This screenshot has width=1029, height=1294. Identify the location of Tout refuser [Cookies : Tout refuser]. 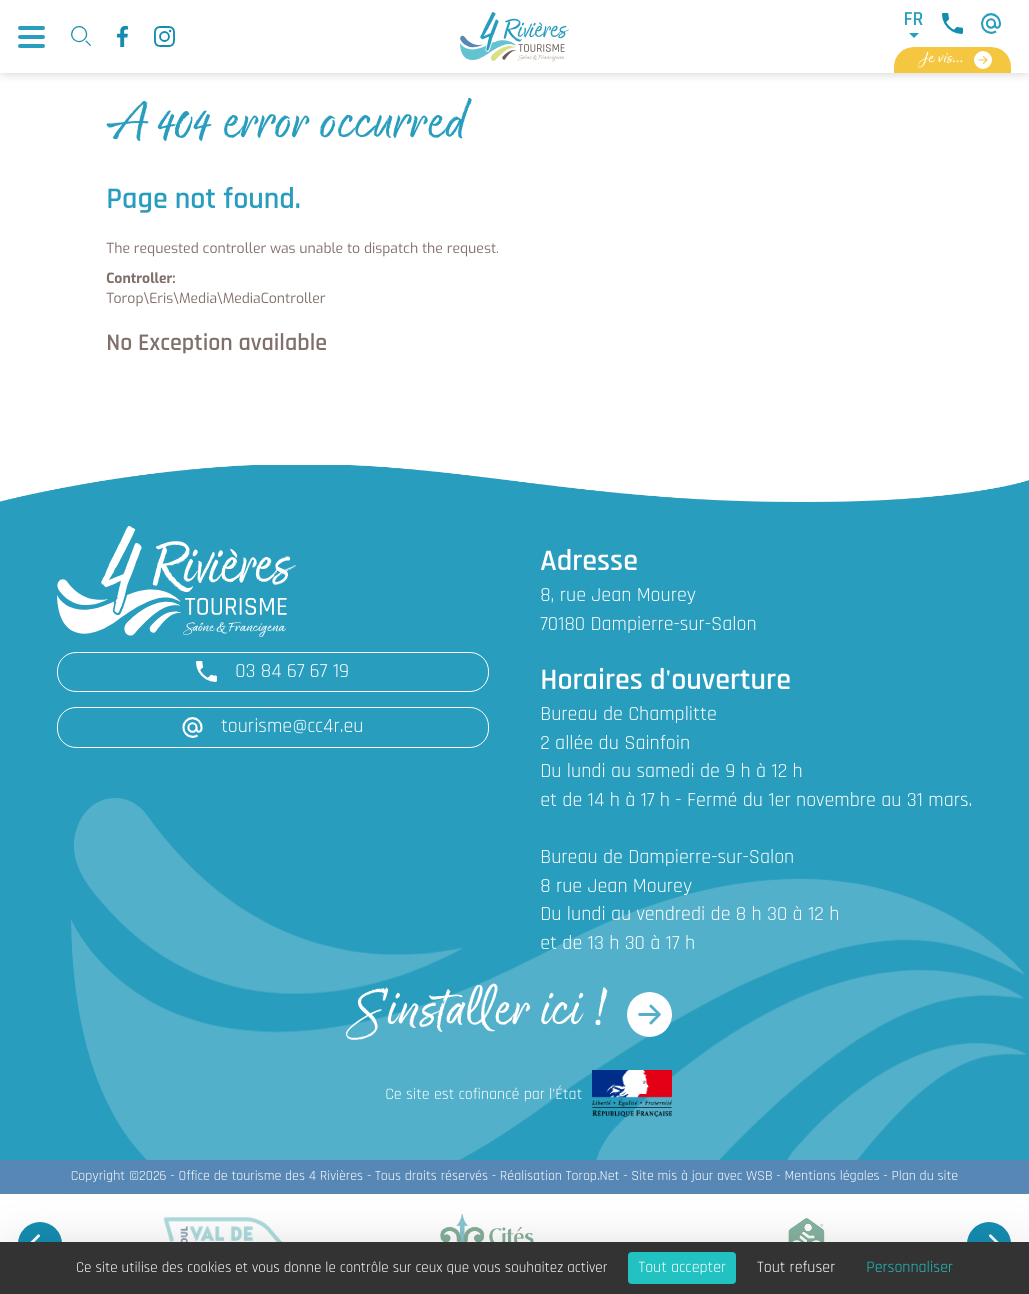
(796, 1268).